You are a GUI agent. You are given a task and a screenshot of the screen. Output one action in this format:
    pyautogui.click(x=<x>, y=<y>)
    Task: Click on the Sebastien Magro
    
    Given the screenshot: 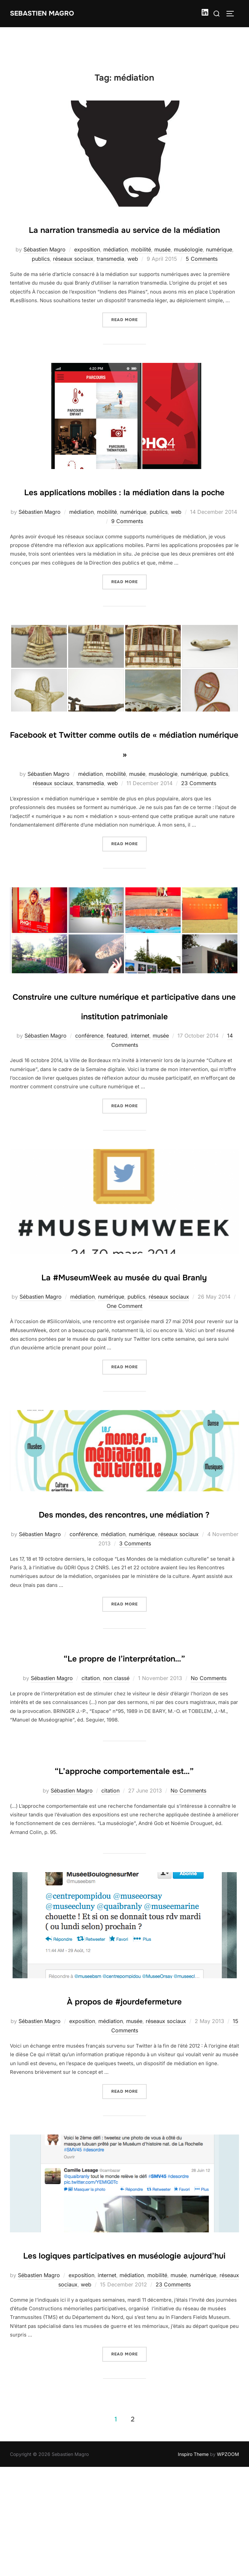 What is the action you would take?
    pyautogui.click(x=45, y=13)
    